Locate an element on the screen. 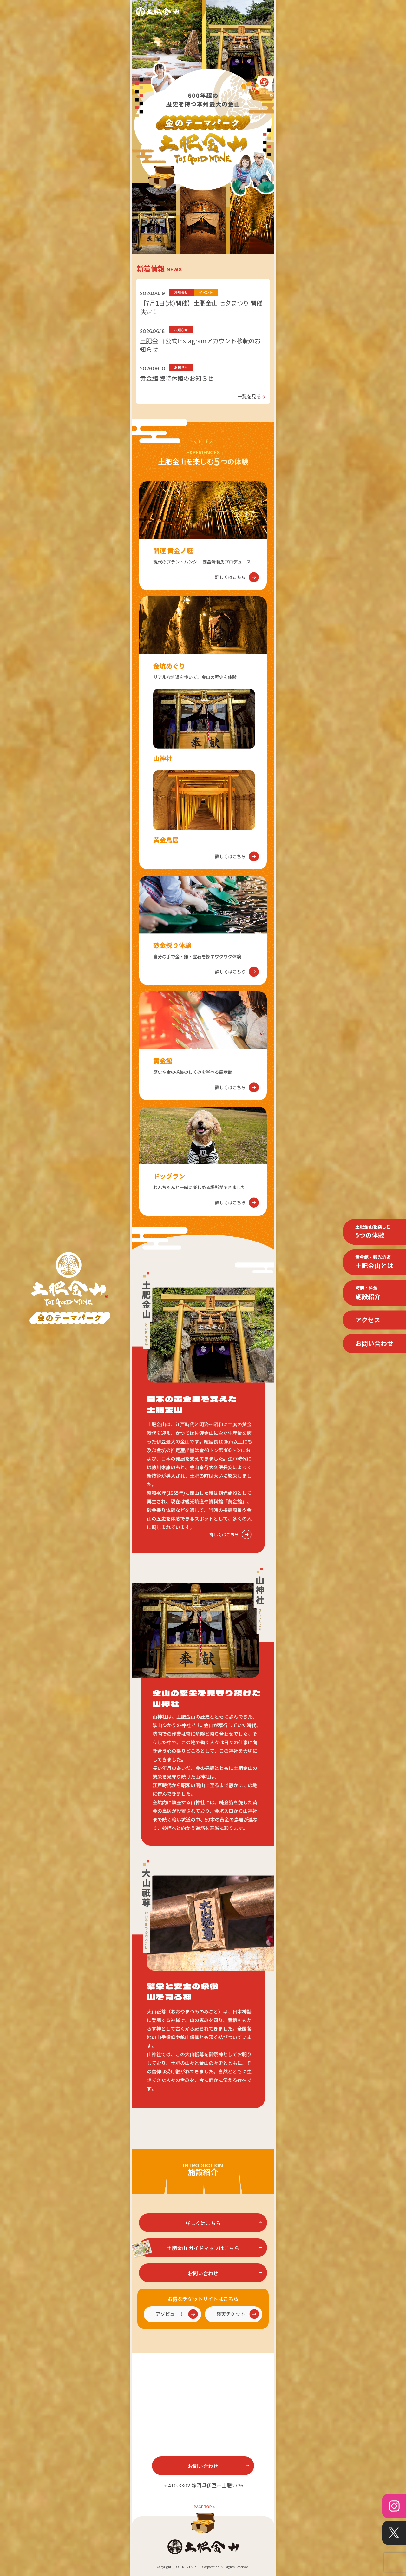 The width and height of the screenshot is (406, 2576). お問い合わせ is located at coordinates (374, 1343).